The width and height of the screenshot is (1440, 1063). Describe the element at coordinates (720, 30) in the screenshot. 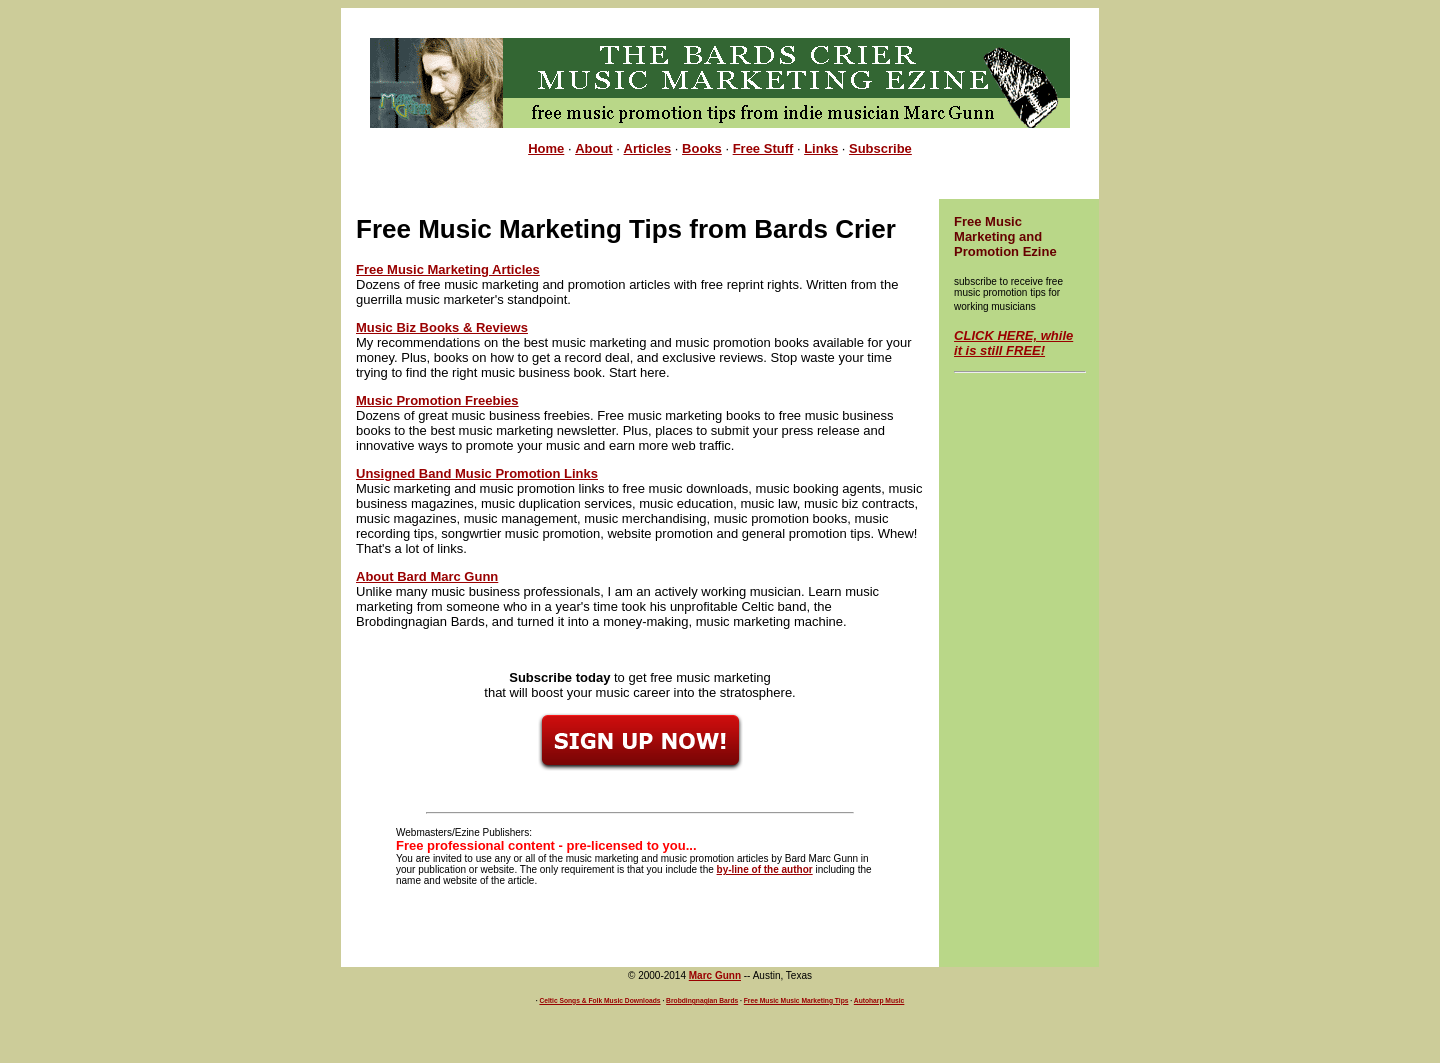

I see `[Advertisement]` at that location.